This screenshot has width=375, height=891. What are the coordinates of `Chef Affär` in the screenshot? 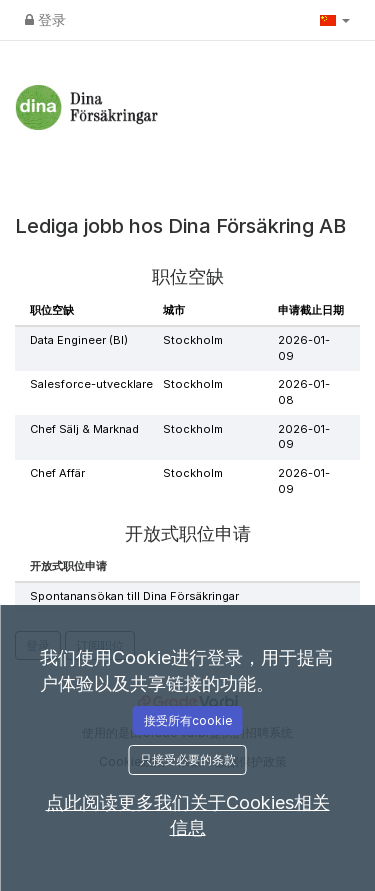 It's located at (57, 473).